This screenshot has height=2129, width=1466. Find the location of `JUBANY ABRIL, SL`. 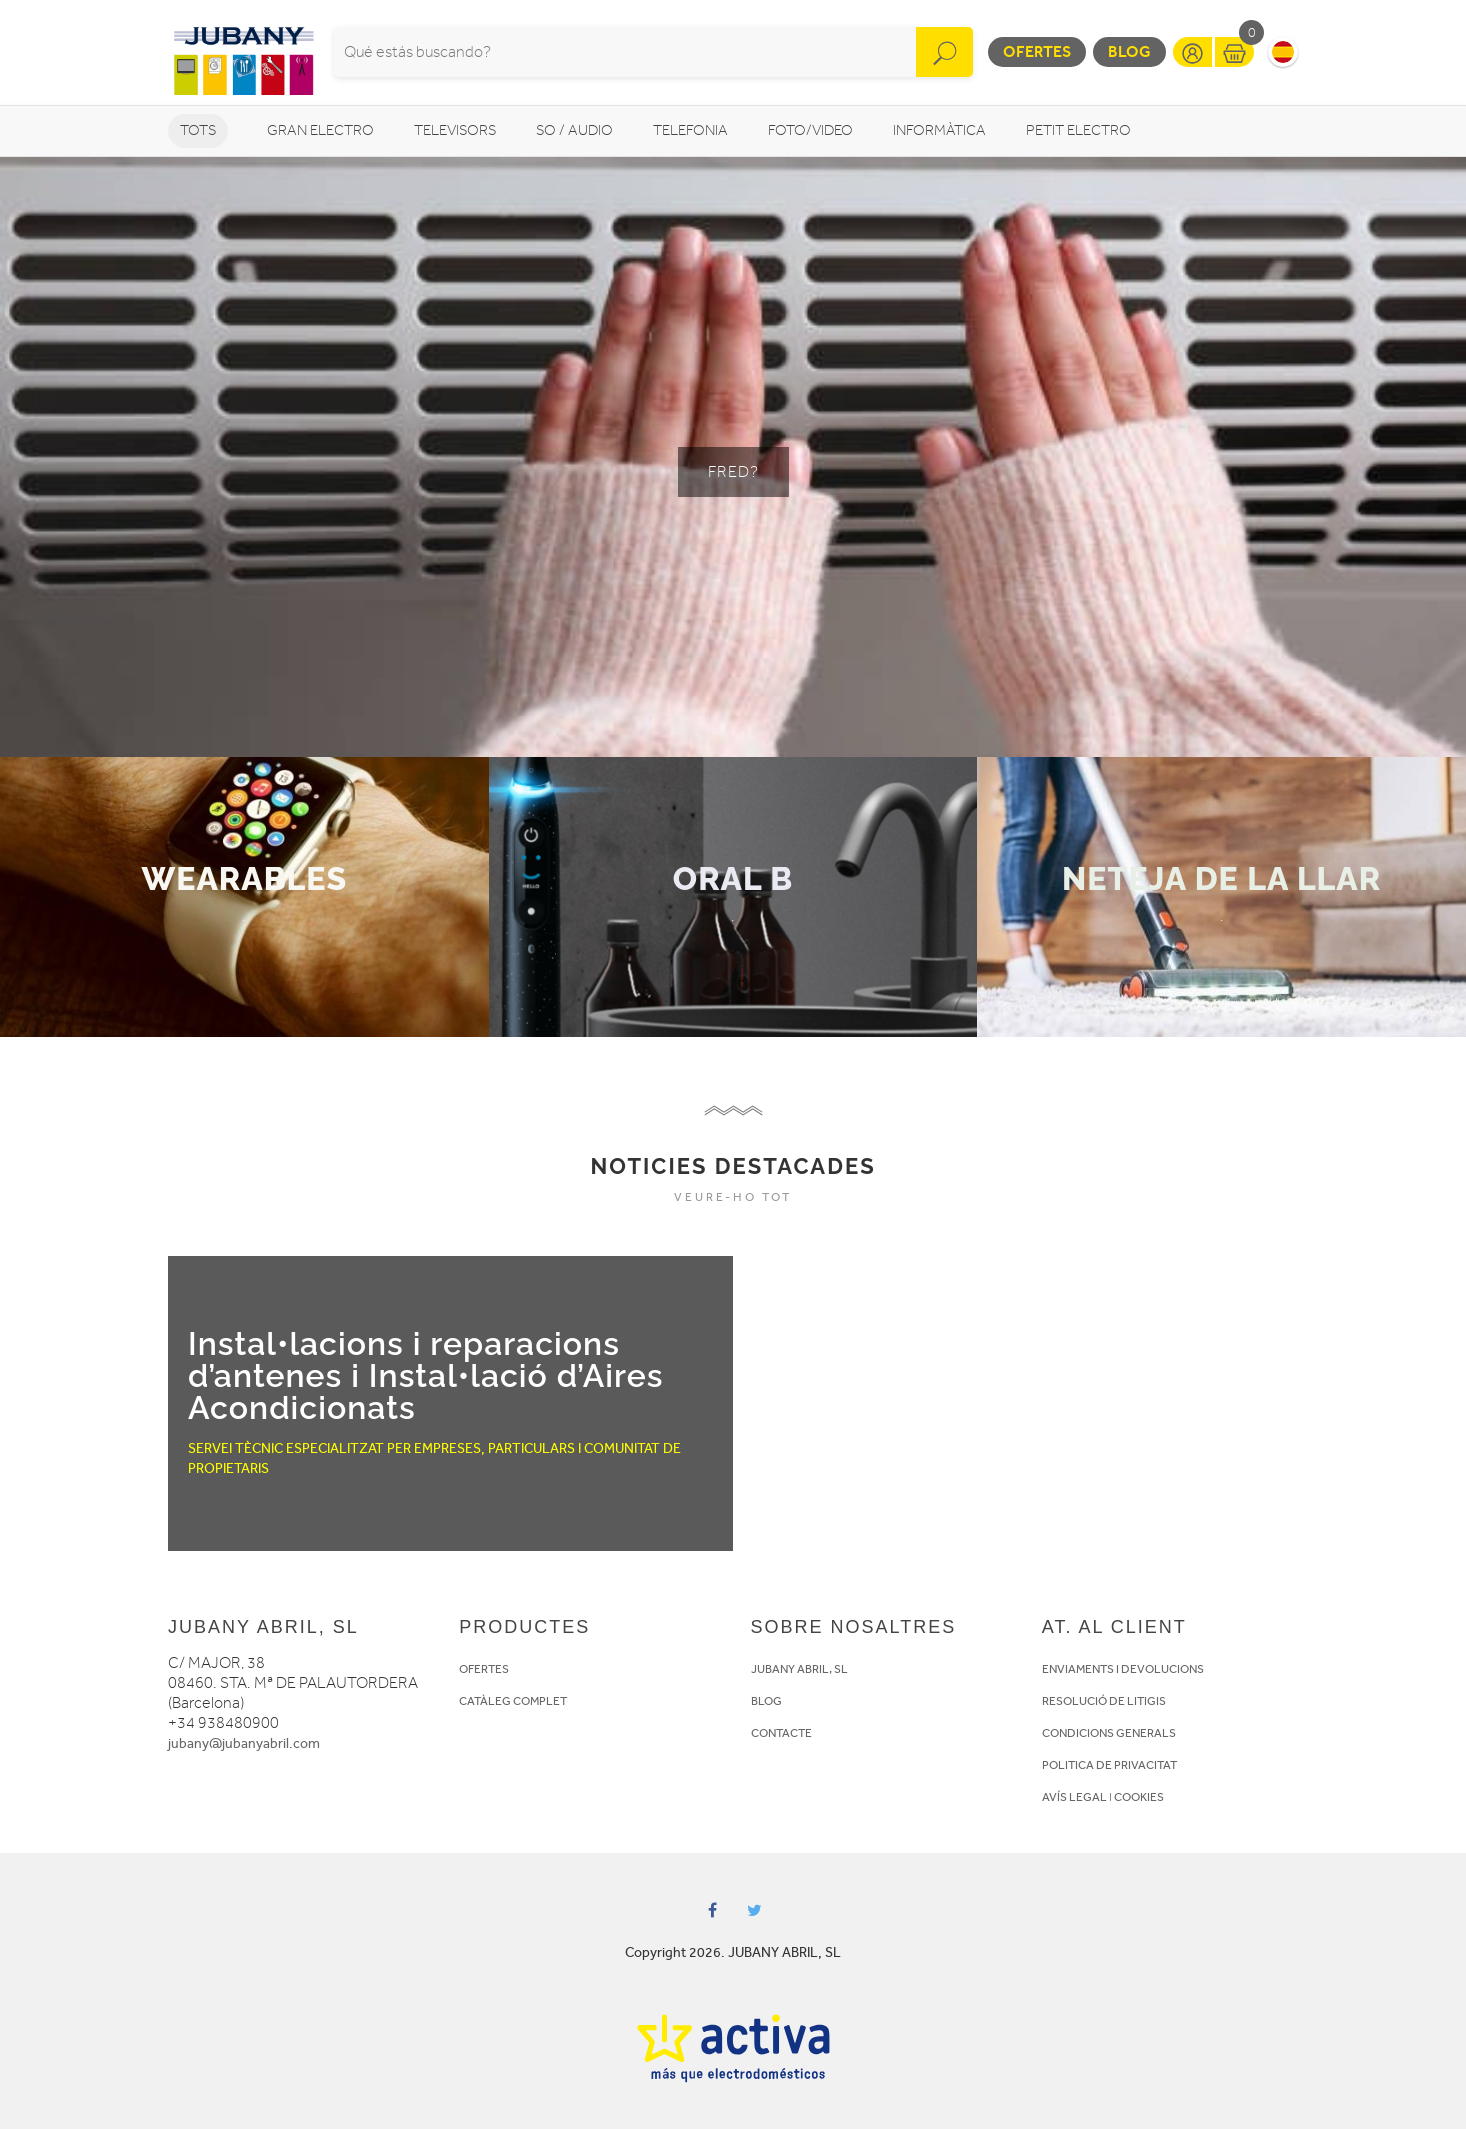

JUBANY ABRIL, SL is located at coordinates (799, 1669).